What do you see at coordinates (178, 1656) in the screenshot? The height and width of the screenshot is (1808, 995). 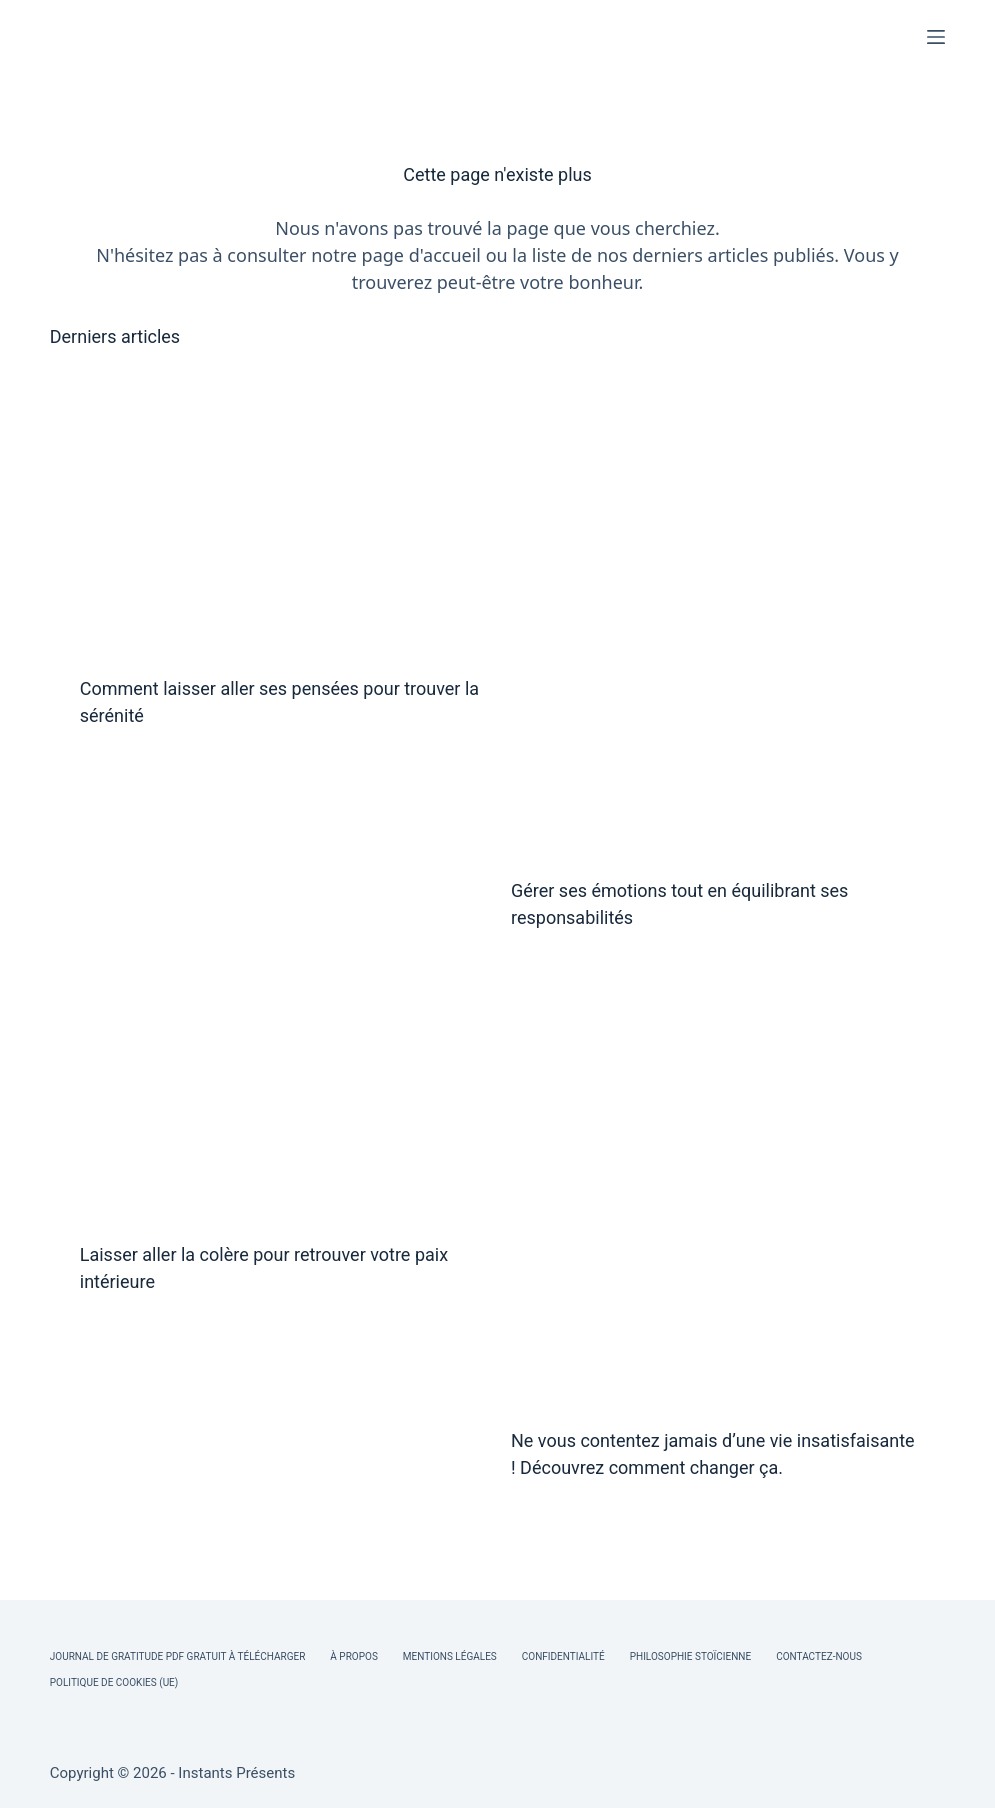 I see `Journal de Gratitude PDF Gratuit à Télécharger` at bounding box center [178, 1656].